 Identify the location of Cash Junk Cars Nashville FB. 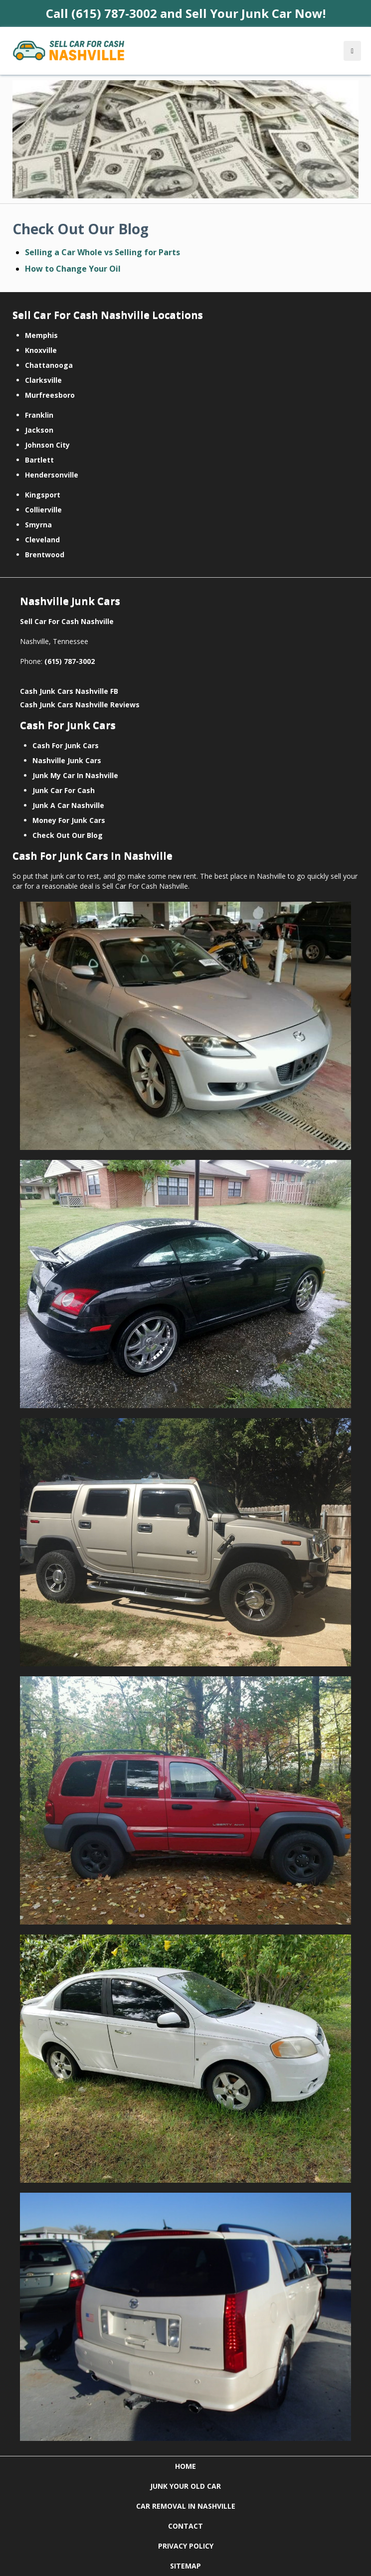
(69, 691).